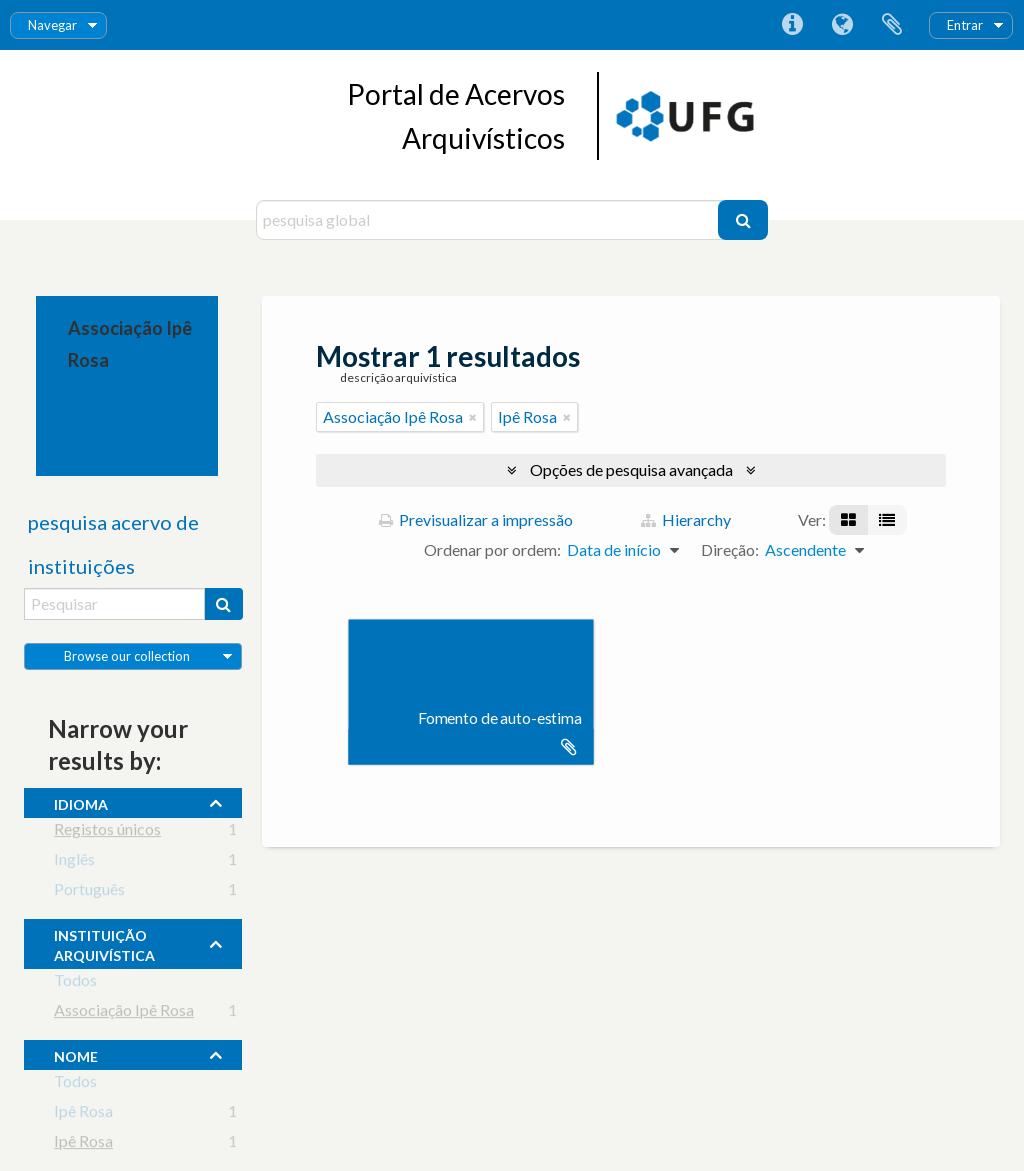  I want to click on Português, so click(89, 892).